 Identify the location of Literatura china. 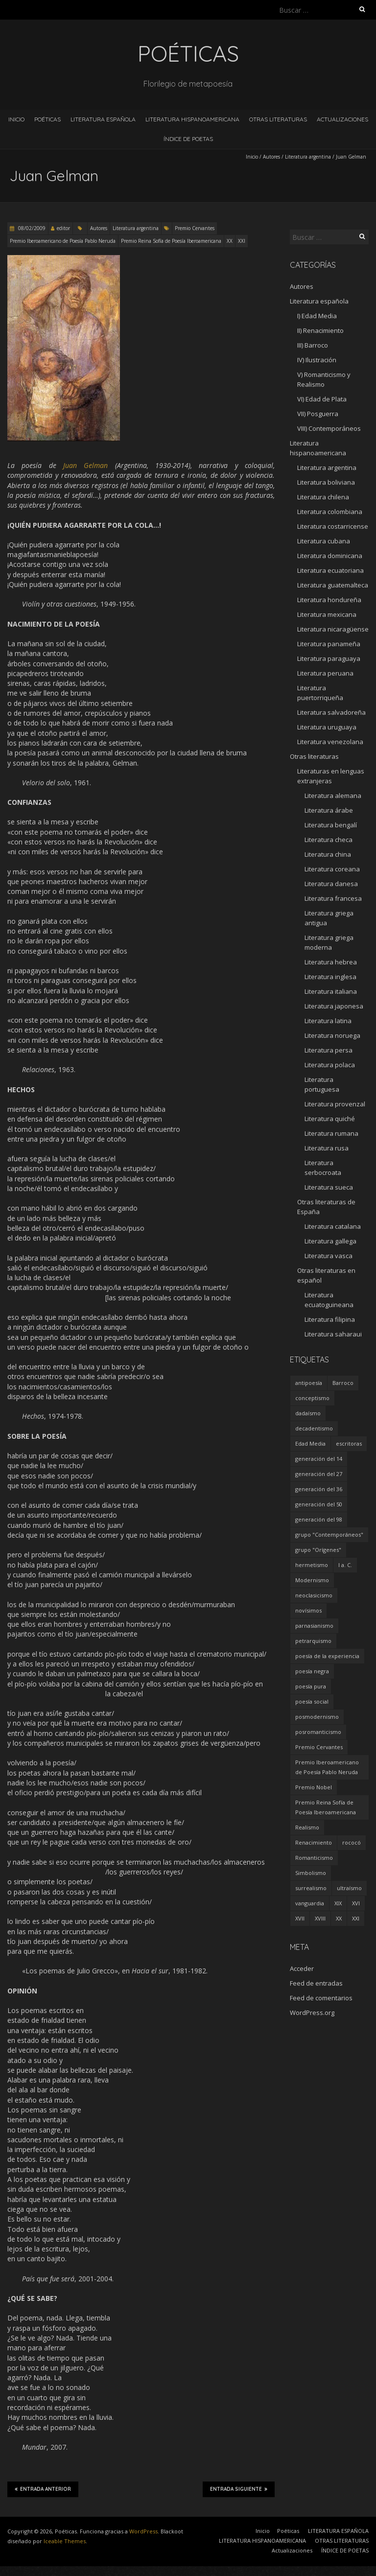
(328, 854).